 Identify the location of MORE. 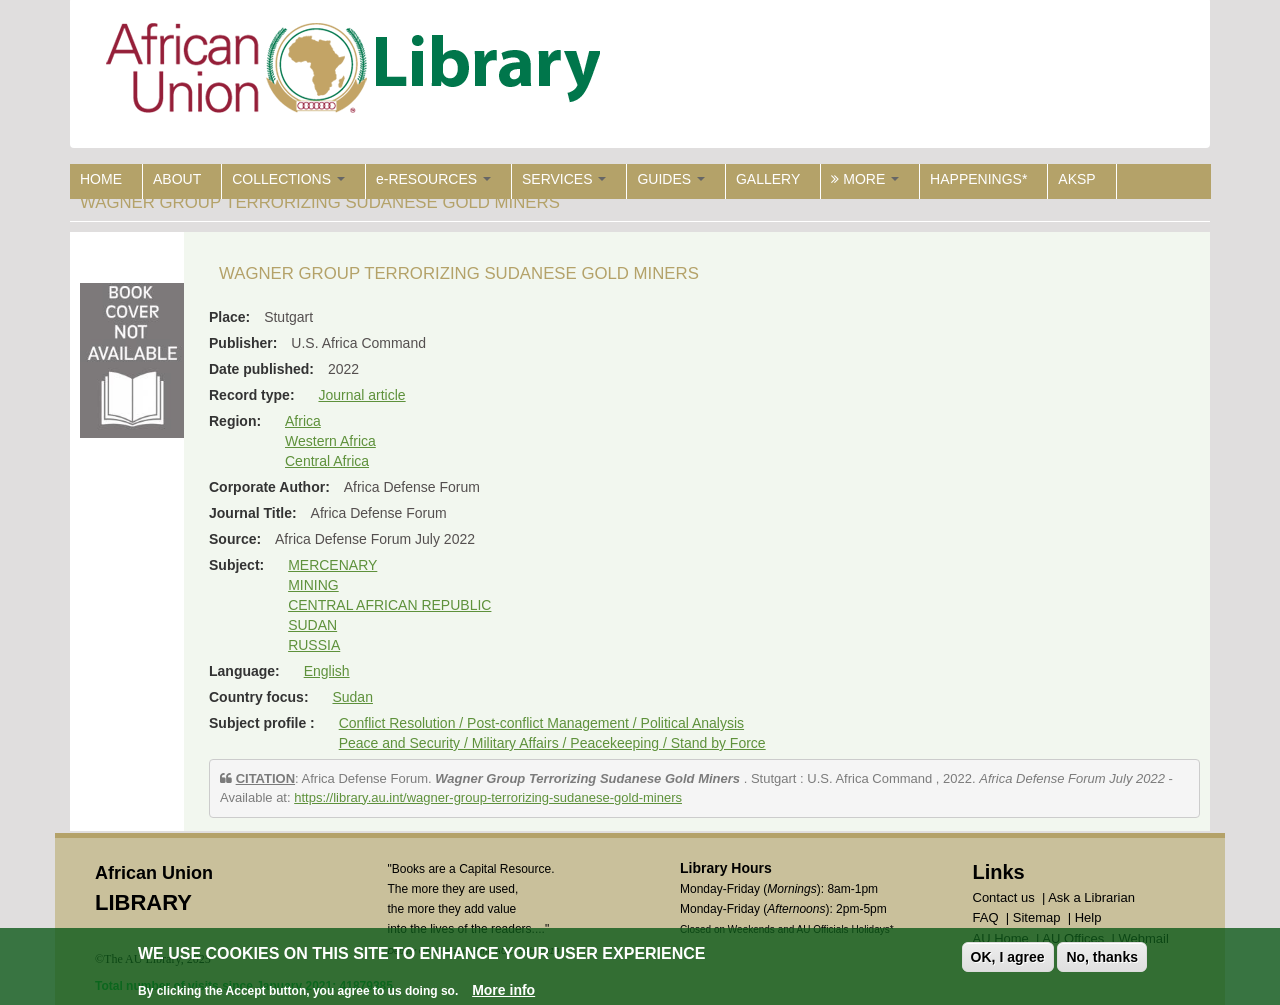
(865, 179).